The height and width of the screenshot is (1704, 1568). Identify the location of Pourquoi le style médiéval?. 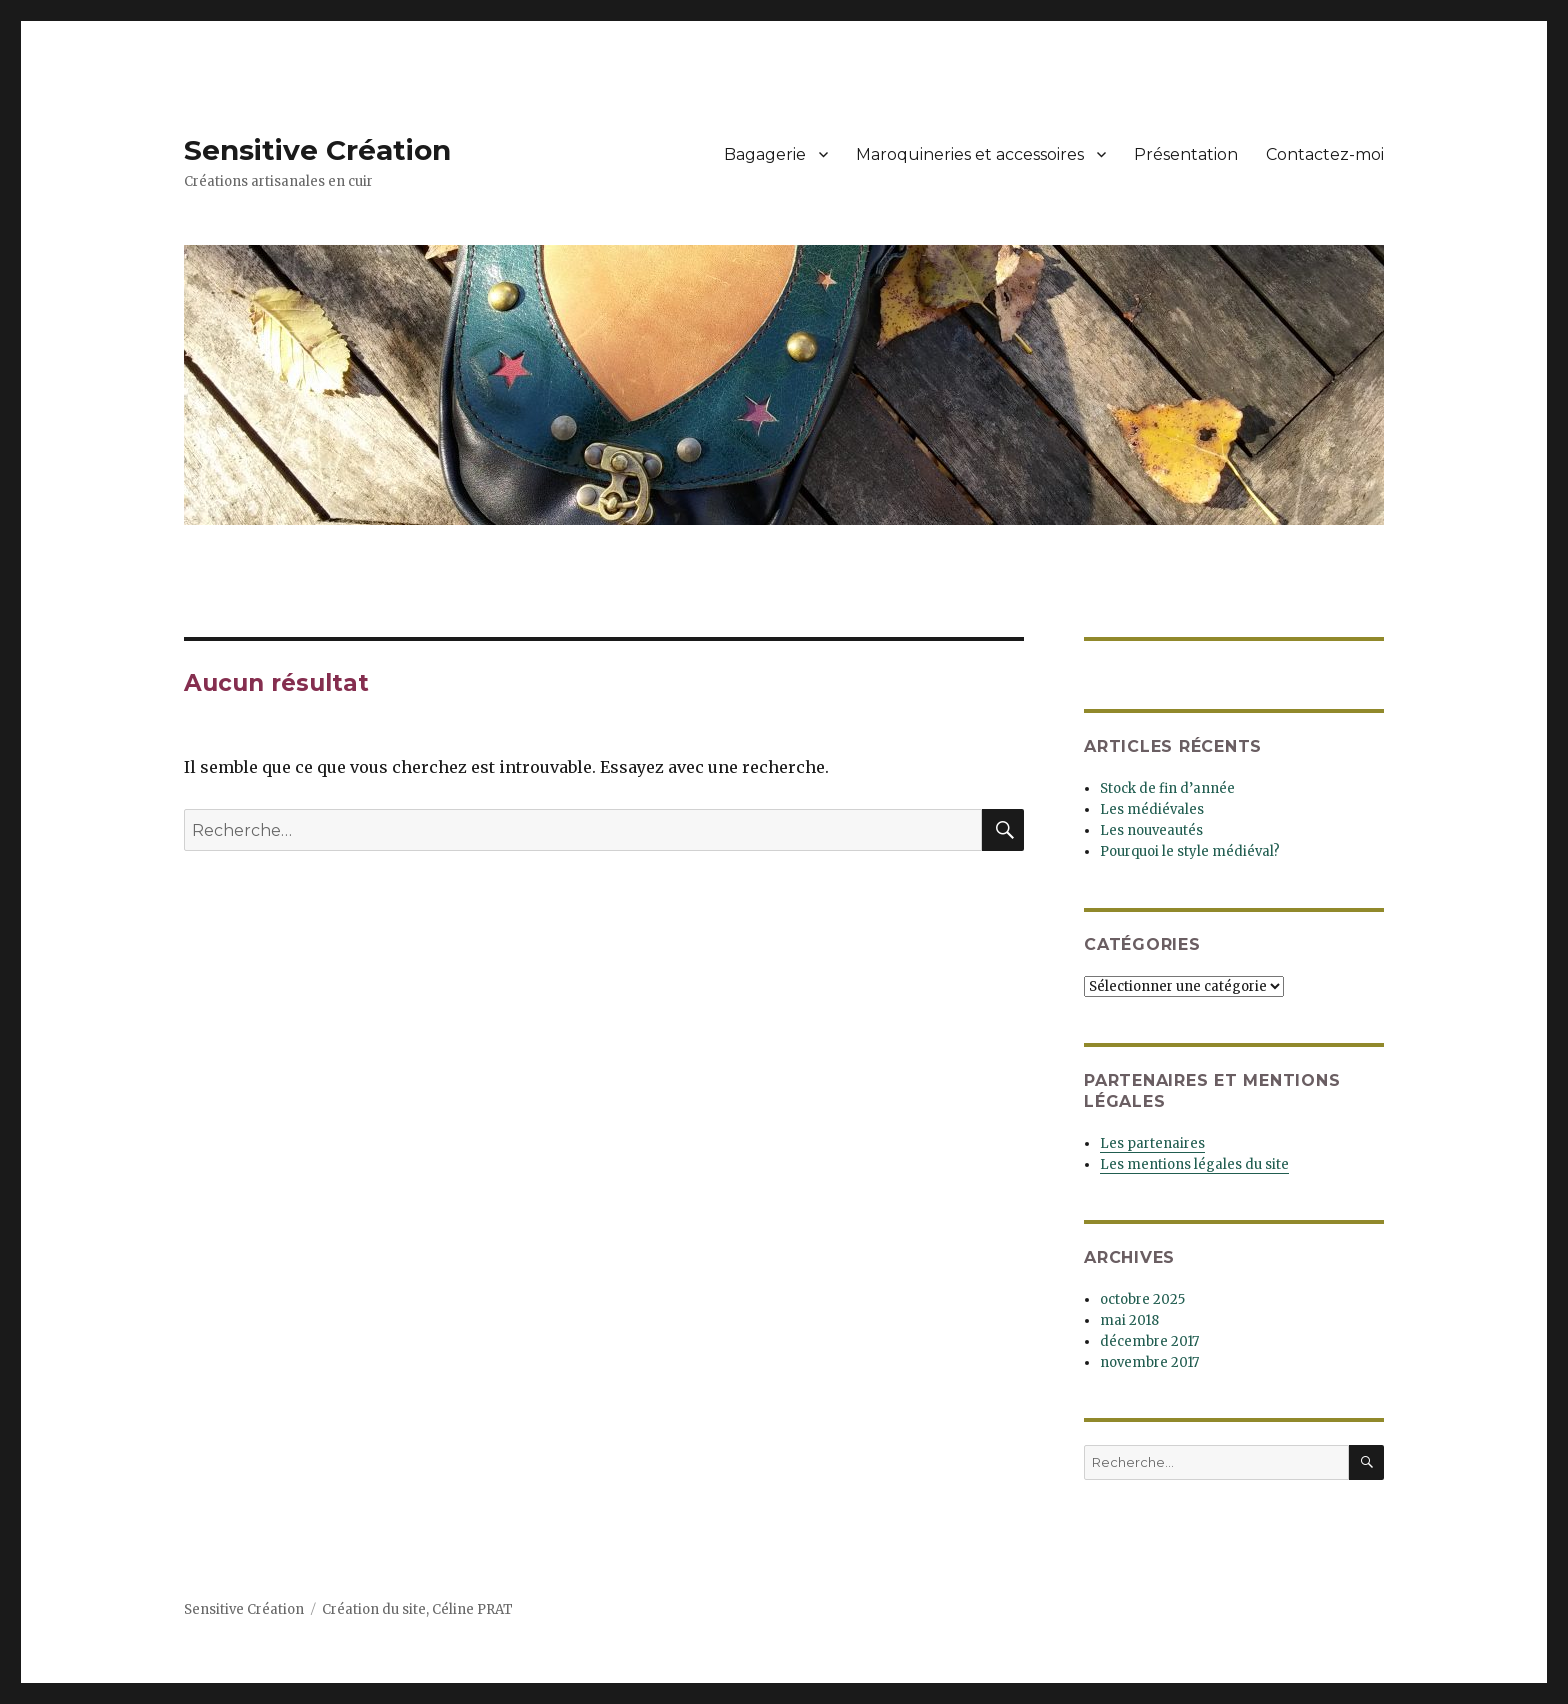
(1190, 851).